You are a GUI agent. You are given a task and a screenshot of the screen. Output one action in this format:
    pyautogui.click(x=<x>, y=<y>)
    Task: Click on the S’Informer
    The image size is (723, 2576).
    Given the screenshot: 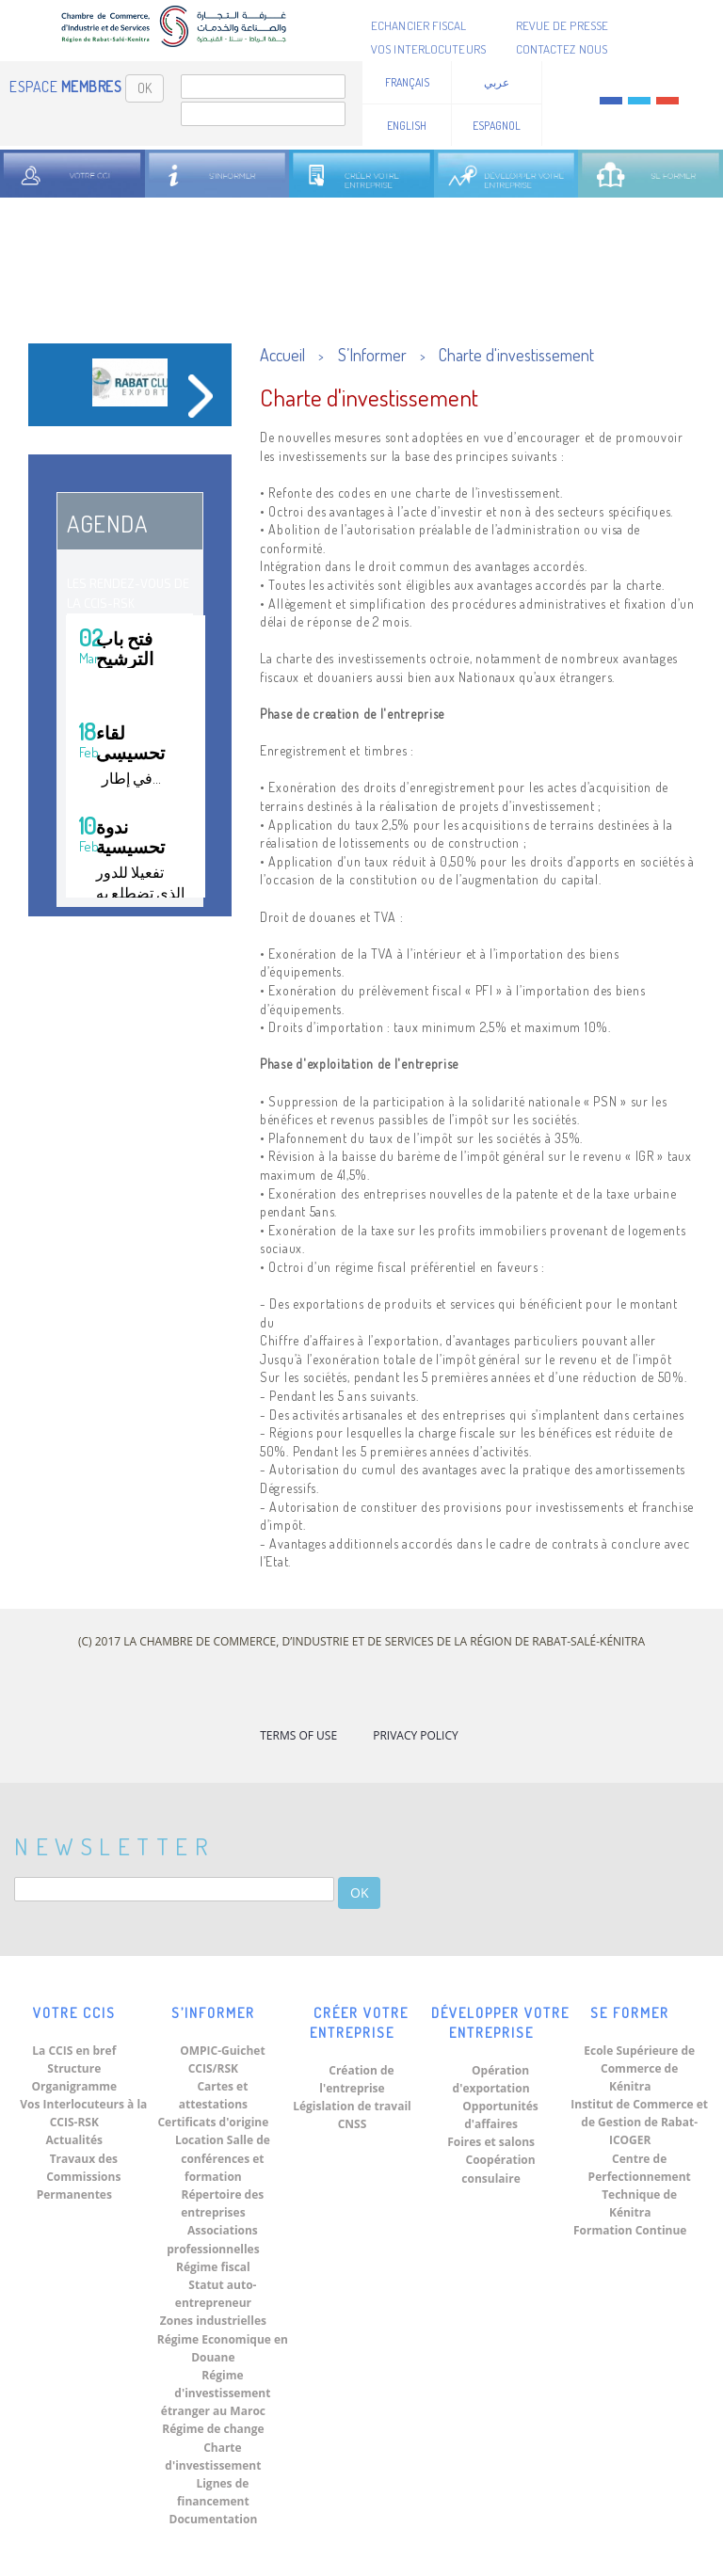 What is the action you would take?
    pyautogui.click(x=372, y=354)
    